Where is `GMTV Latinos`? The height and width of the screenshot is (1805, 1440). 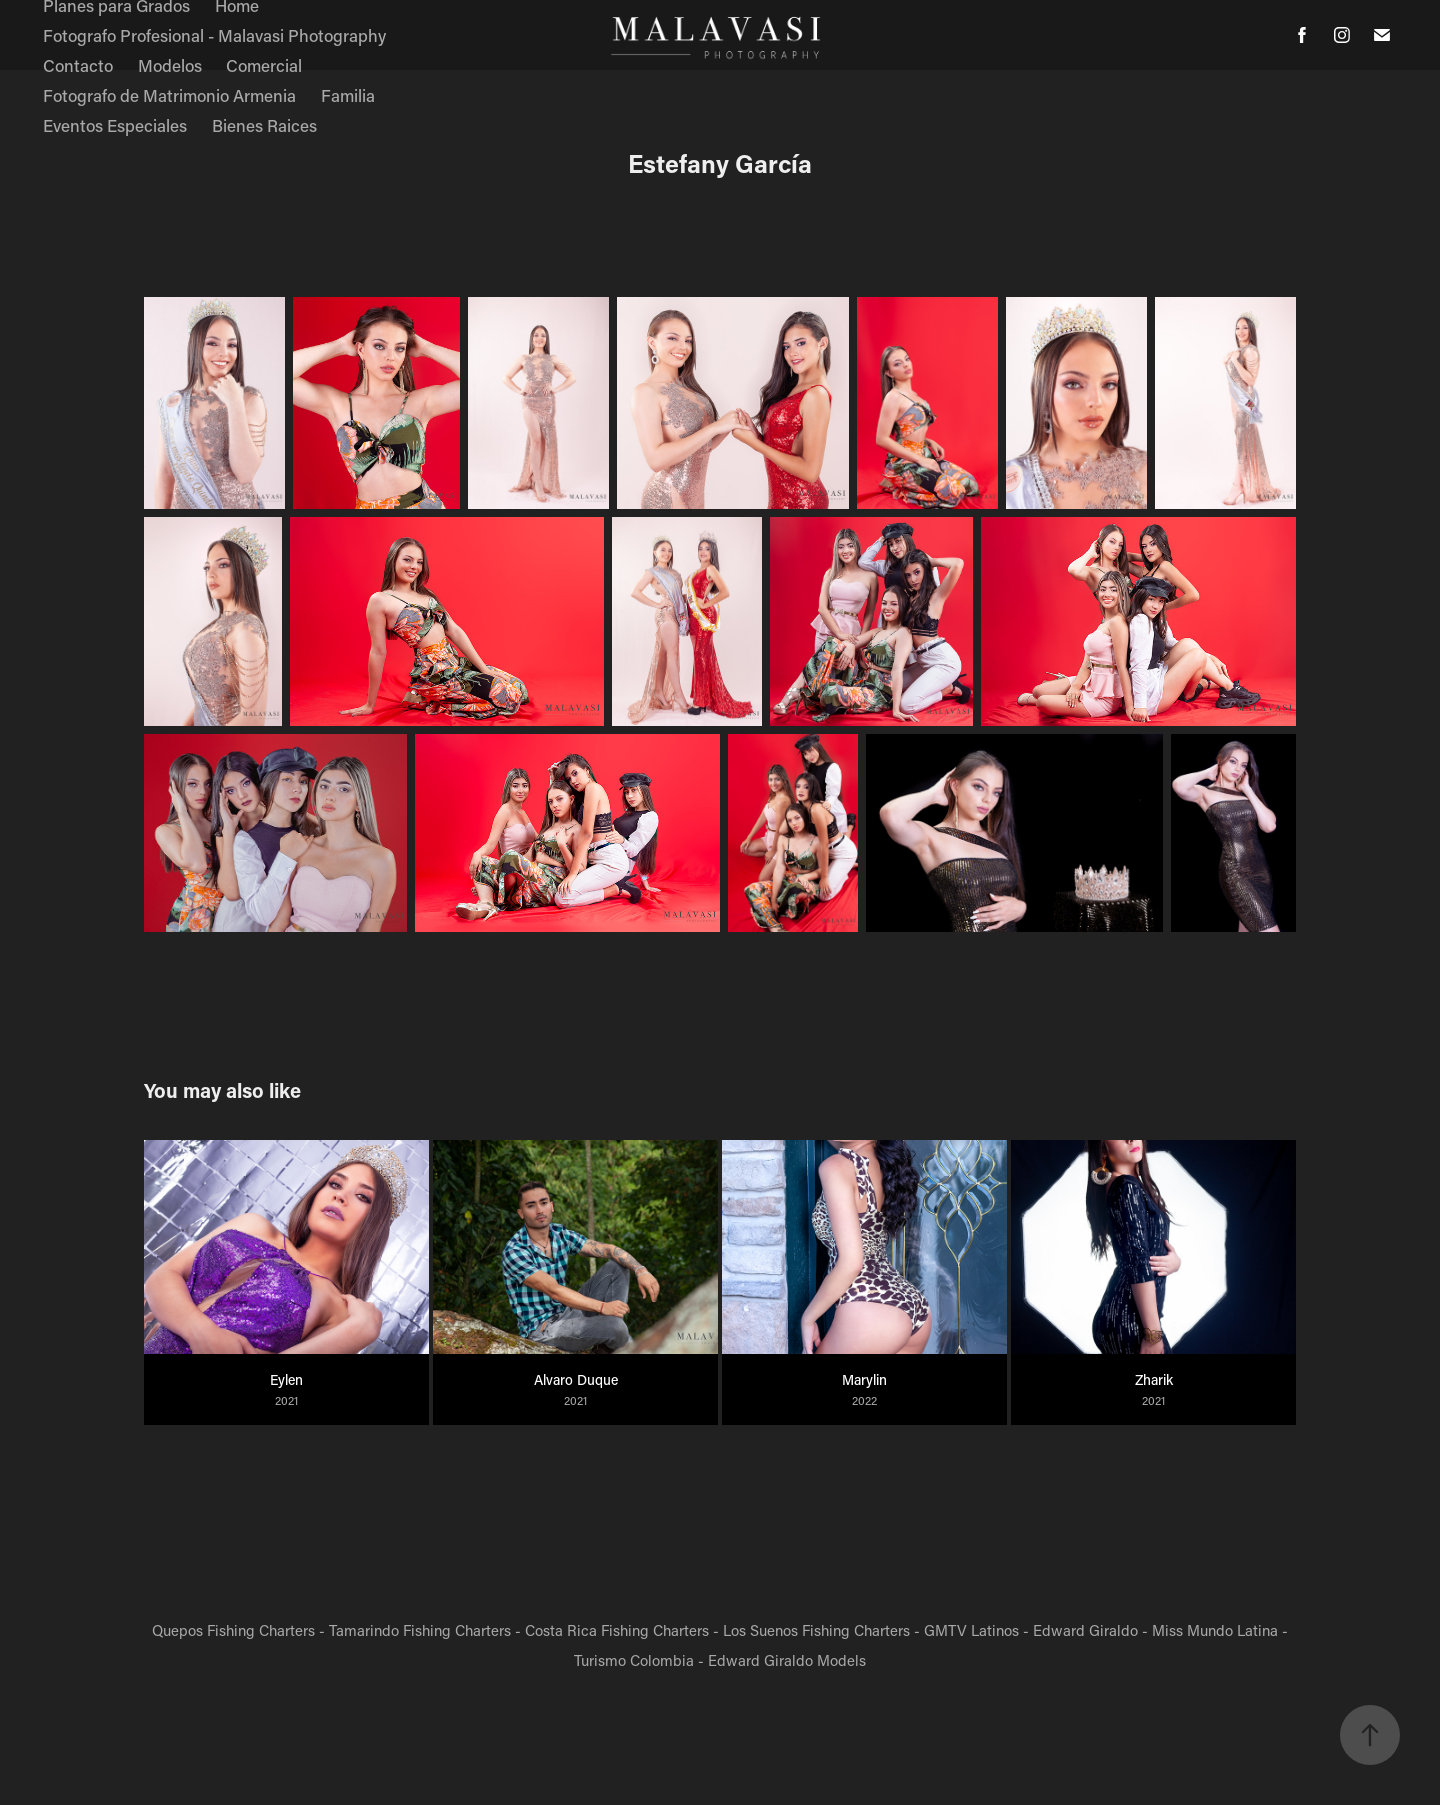
GMTV Latinos is located at coordinates (971, 1630).